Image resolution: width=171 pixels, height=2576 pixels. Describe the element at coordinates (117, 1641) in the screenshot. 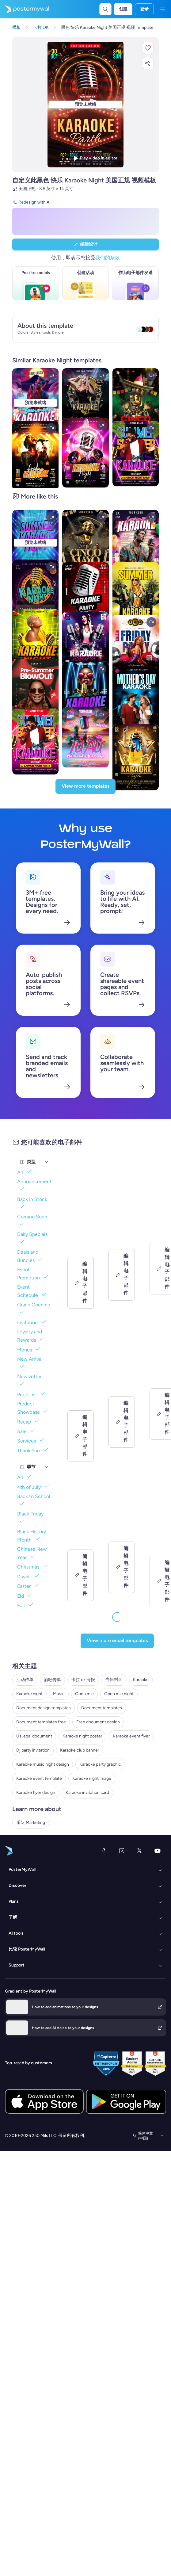

I see `[View more email templates]` at that location.